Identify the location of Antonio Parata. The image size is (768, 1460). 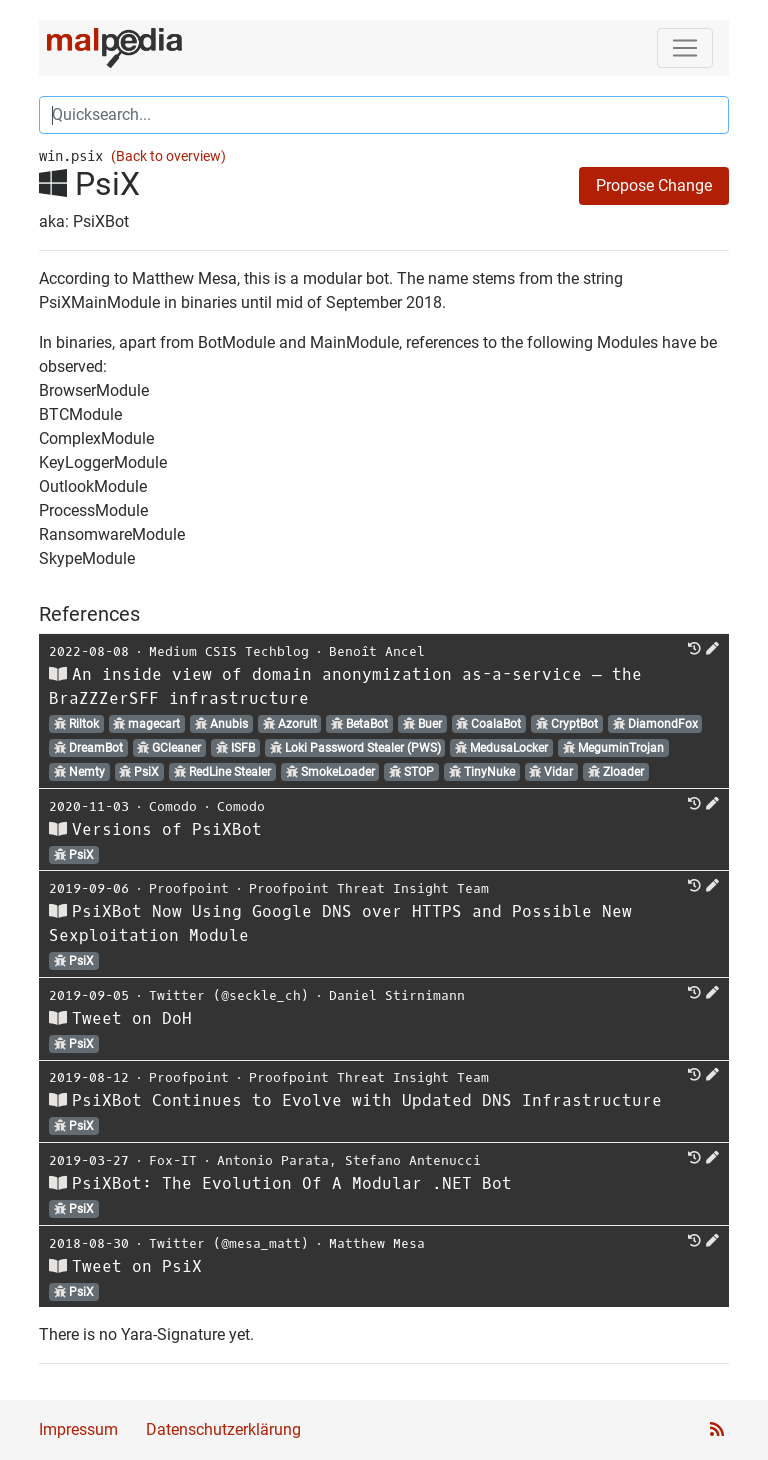
(273, 1160).